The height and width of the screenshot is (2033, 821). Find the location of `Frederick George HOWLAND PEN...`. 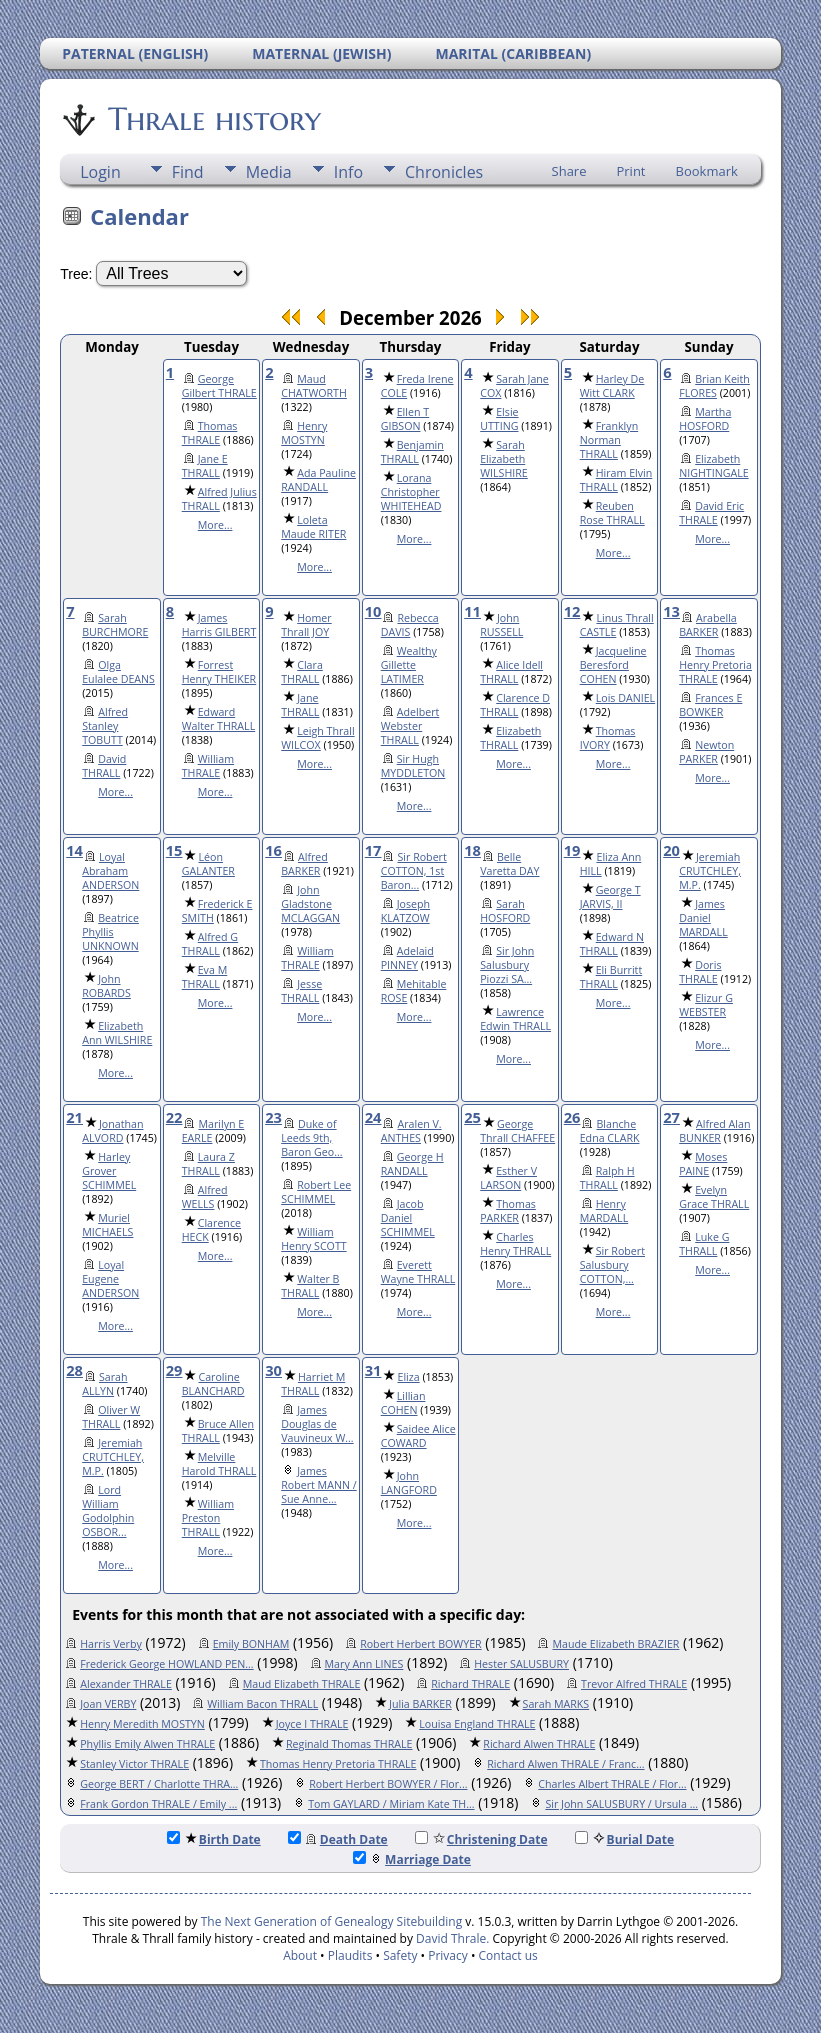

Frederick George HOWLAND PEN... is located at coordinates (166, 1664).